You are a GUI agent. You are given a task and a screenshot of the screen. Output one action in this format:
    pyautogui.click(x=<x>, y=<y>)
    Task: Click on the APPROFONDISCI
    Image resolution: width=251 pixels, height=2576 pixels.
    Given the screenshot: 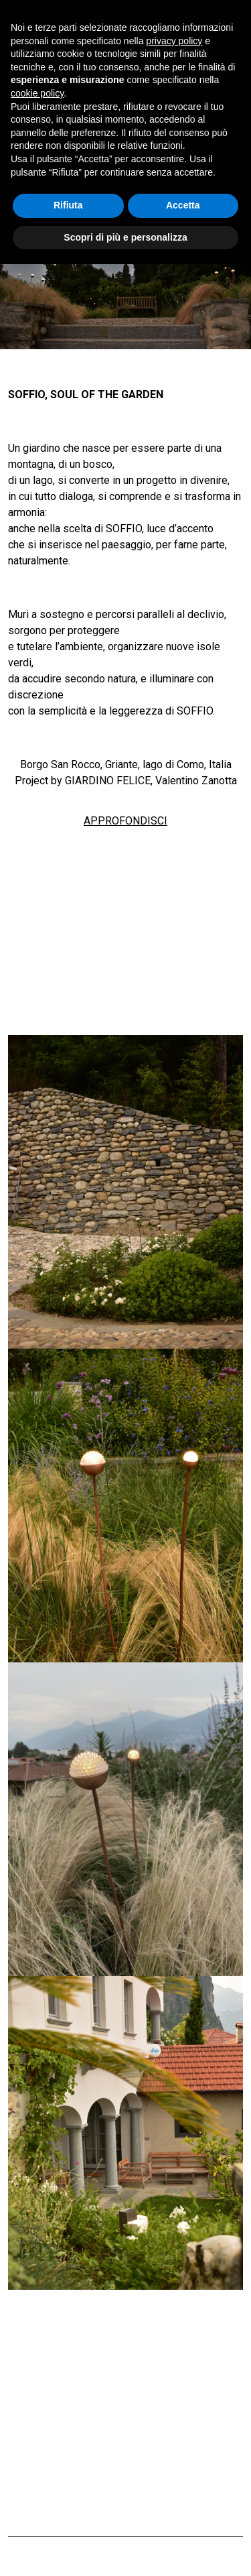 What is the action you would take?
    pyautogui.click(x=125, y=820)
    